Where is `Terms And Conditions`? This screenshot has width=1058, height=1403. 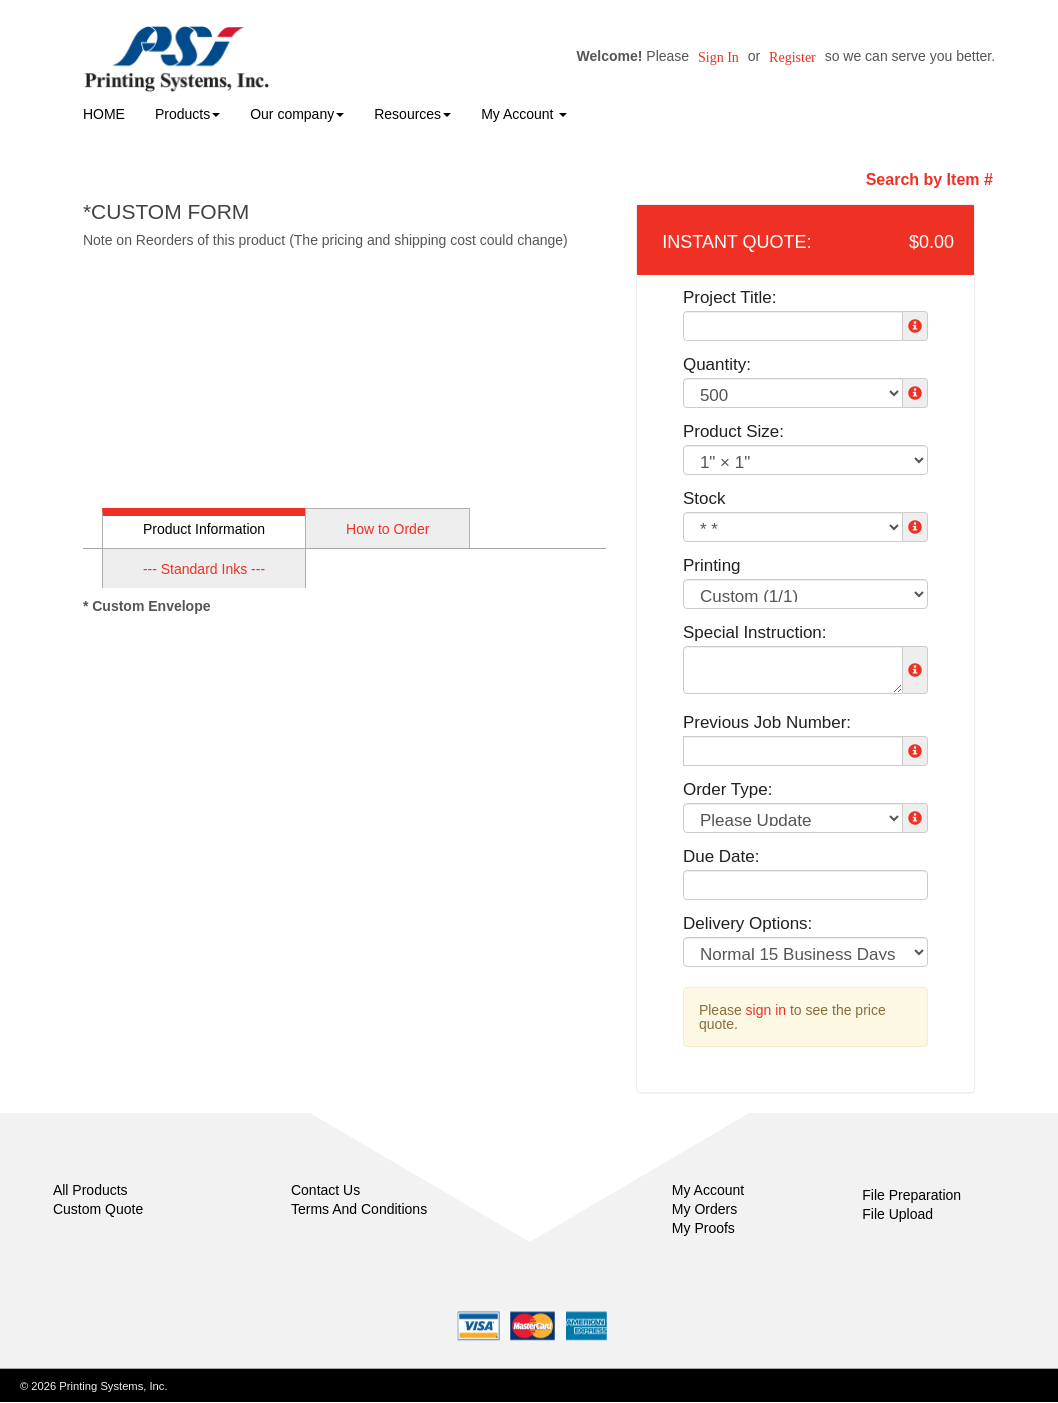 Terms And Conditions is located at coordinates (359, 1209).